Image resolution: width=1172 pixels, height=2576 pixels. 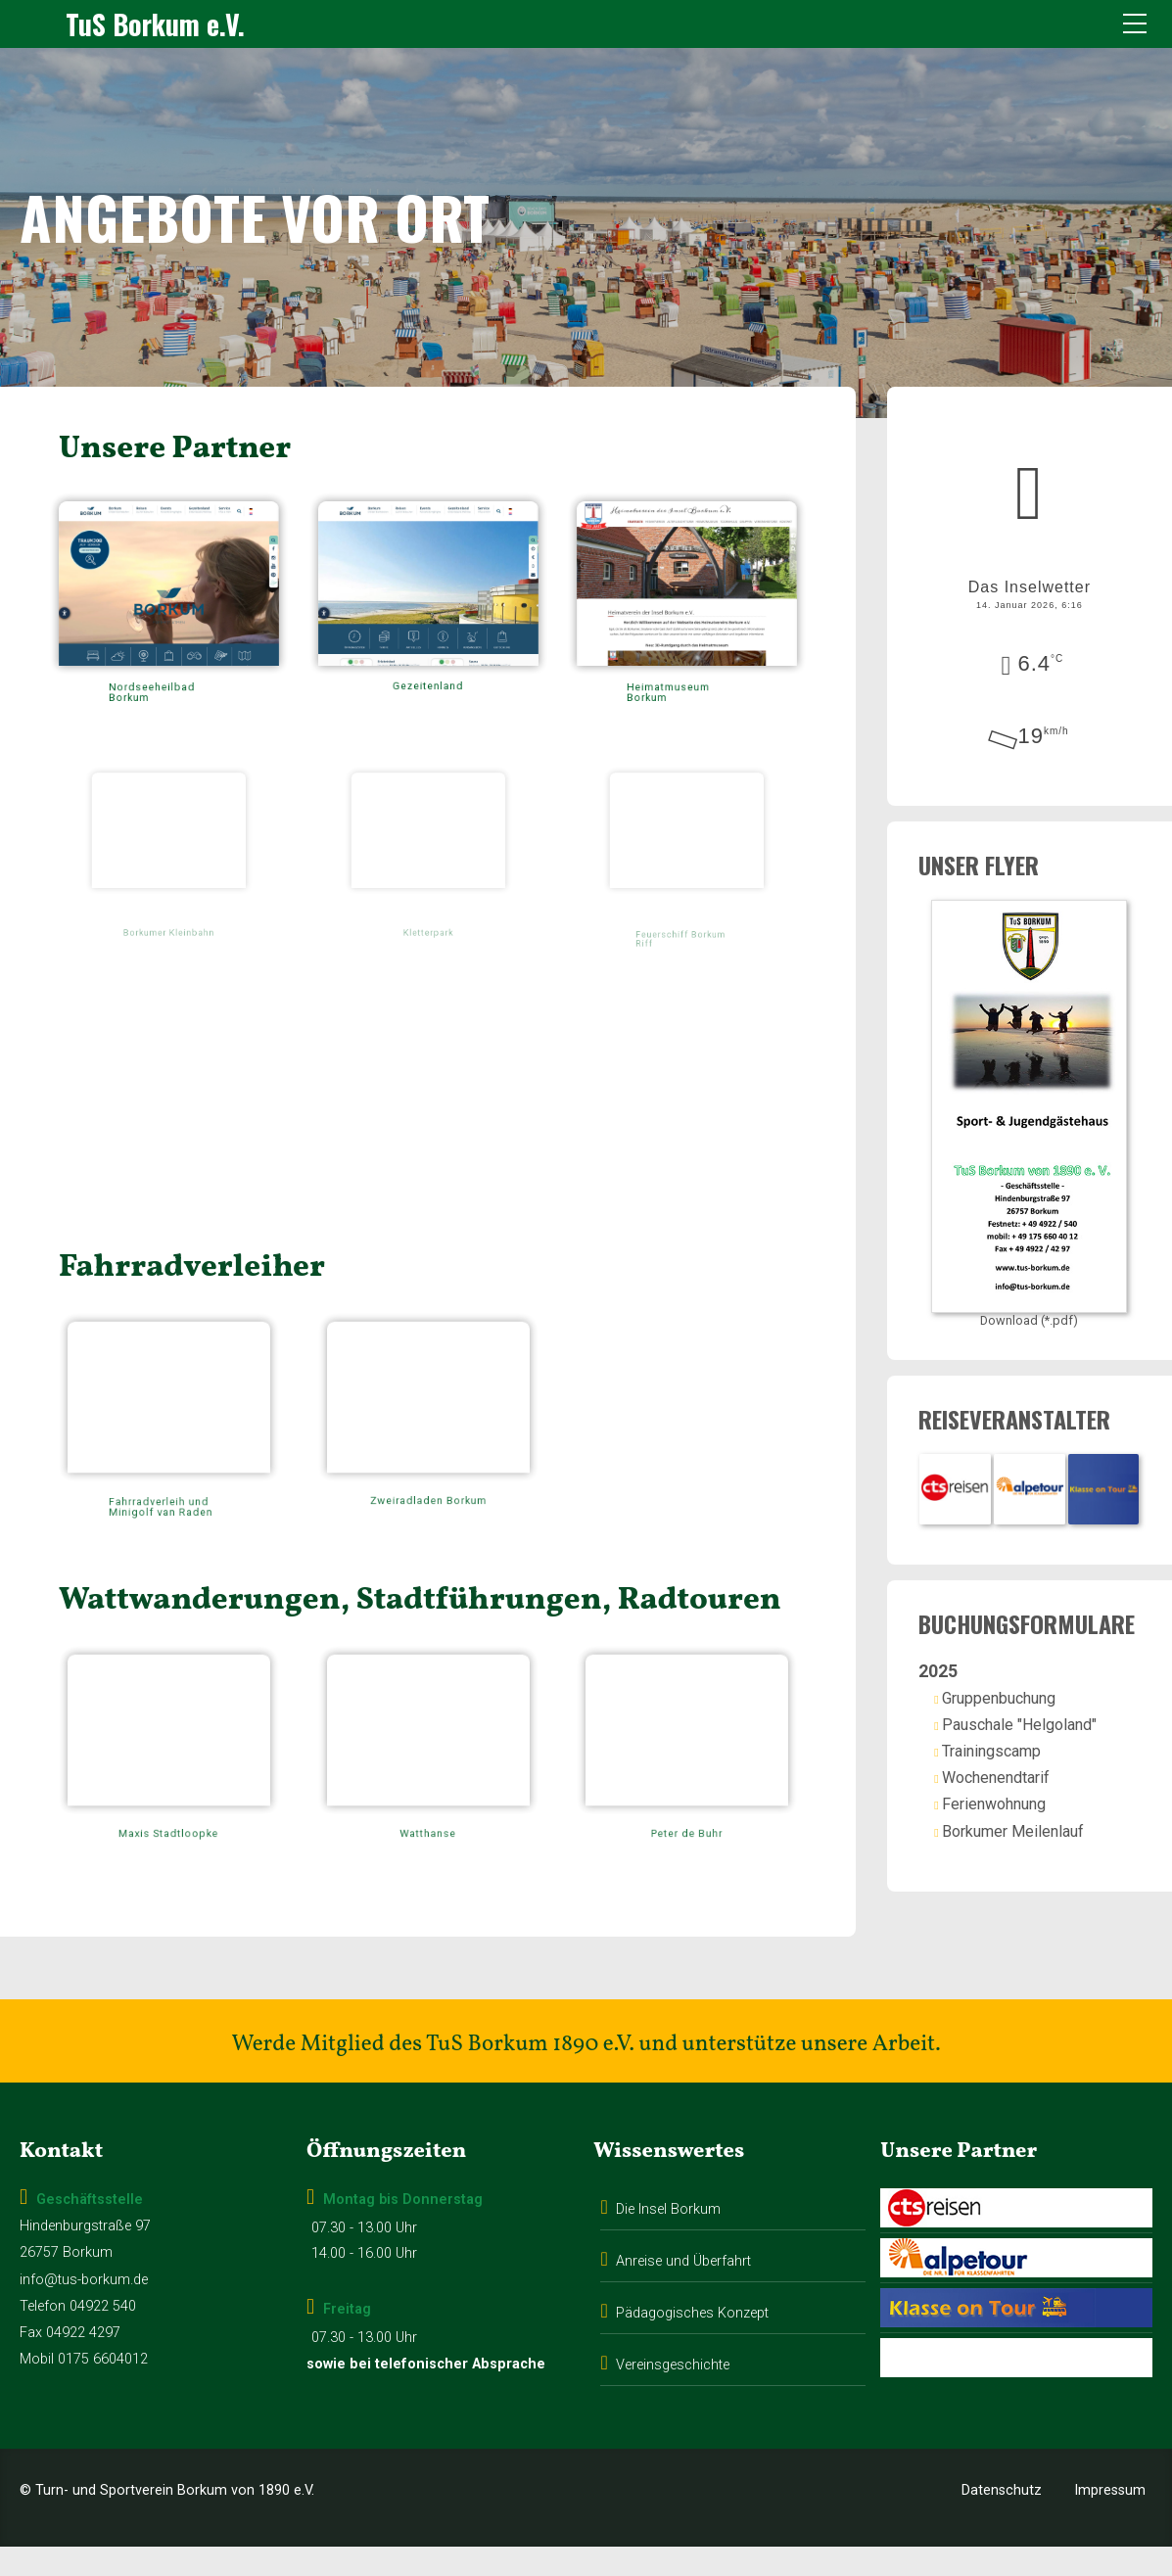 I want to click on Datenschutz, so click(x=1001, y=2519).